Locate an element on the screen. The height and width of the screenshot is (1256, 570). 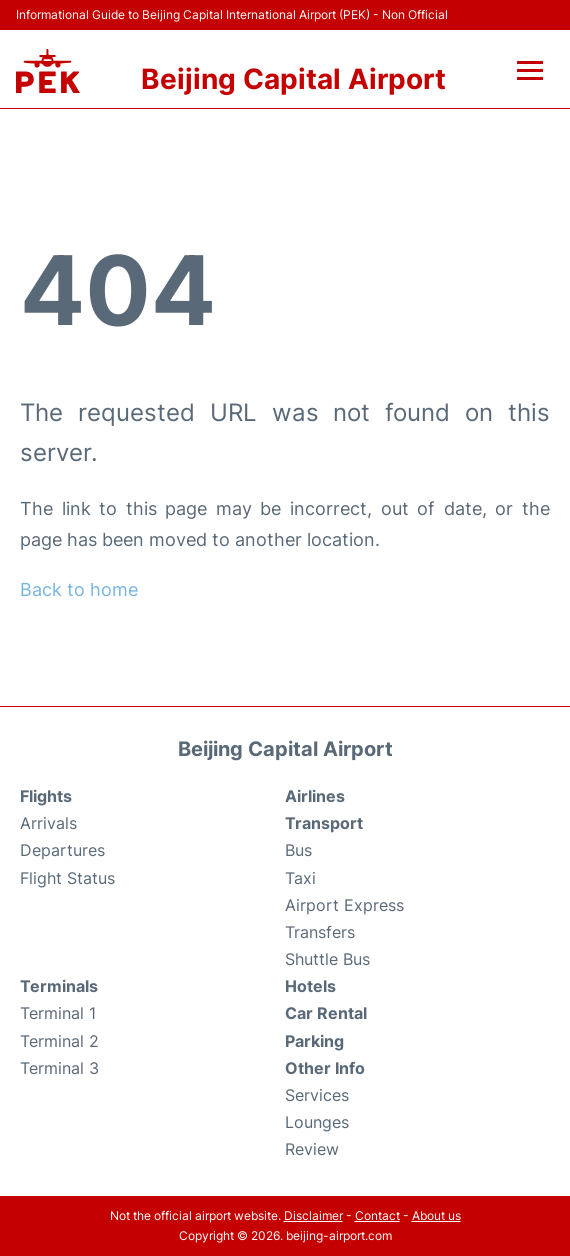
About us is located at coordinates (436, 1215).